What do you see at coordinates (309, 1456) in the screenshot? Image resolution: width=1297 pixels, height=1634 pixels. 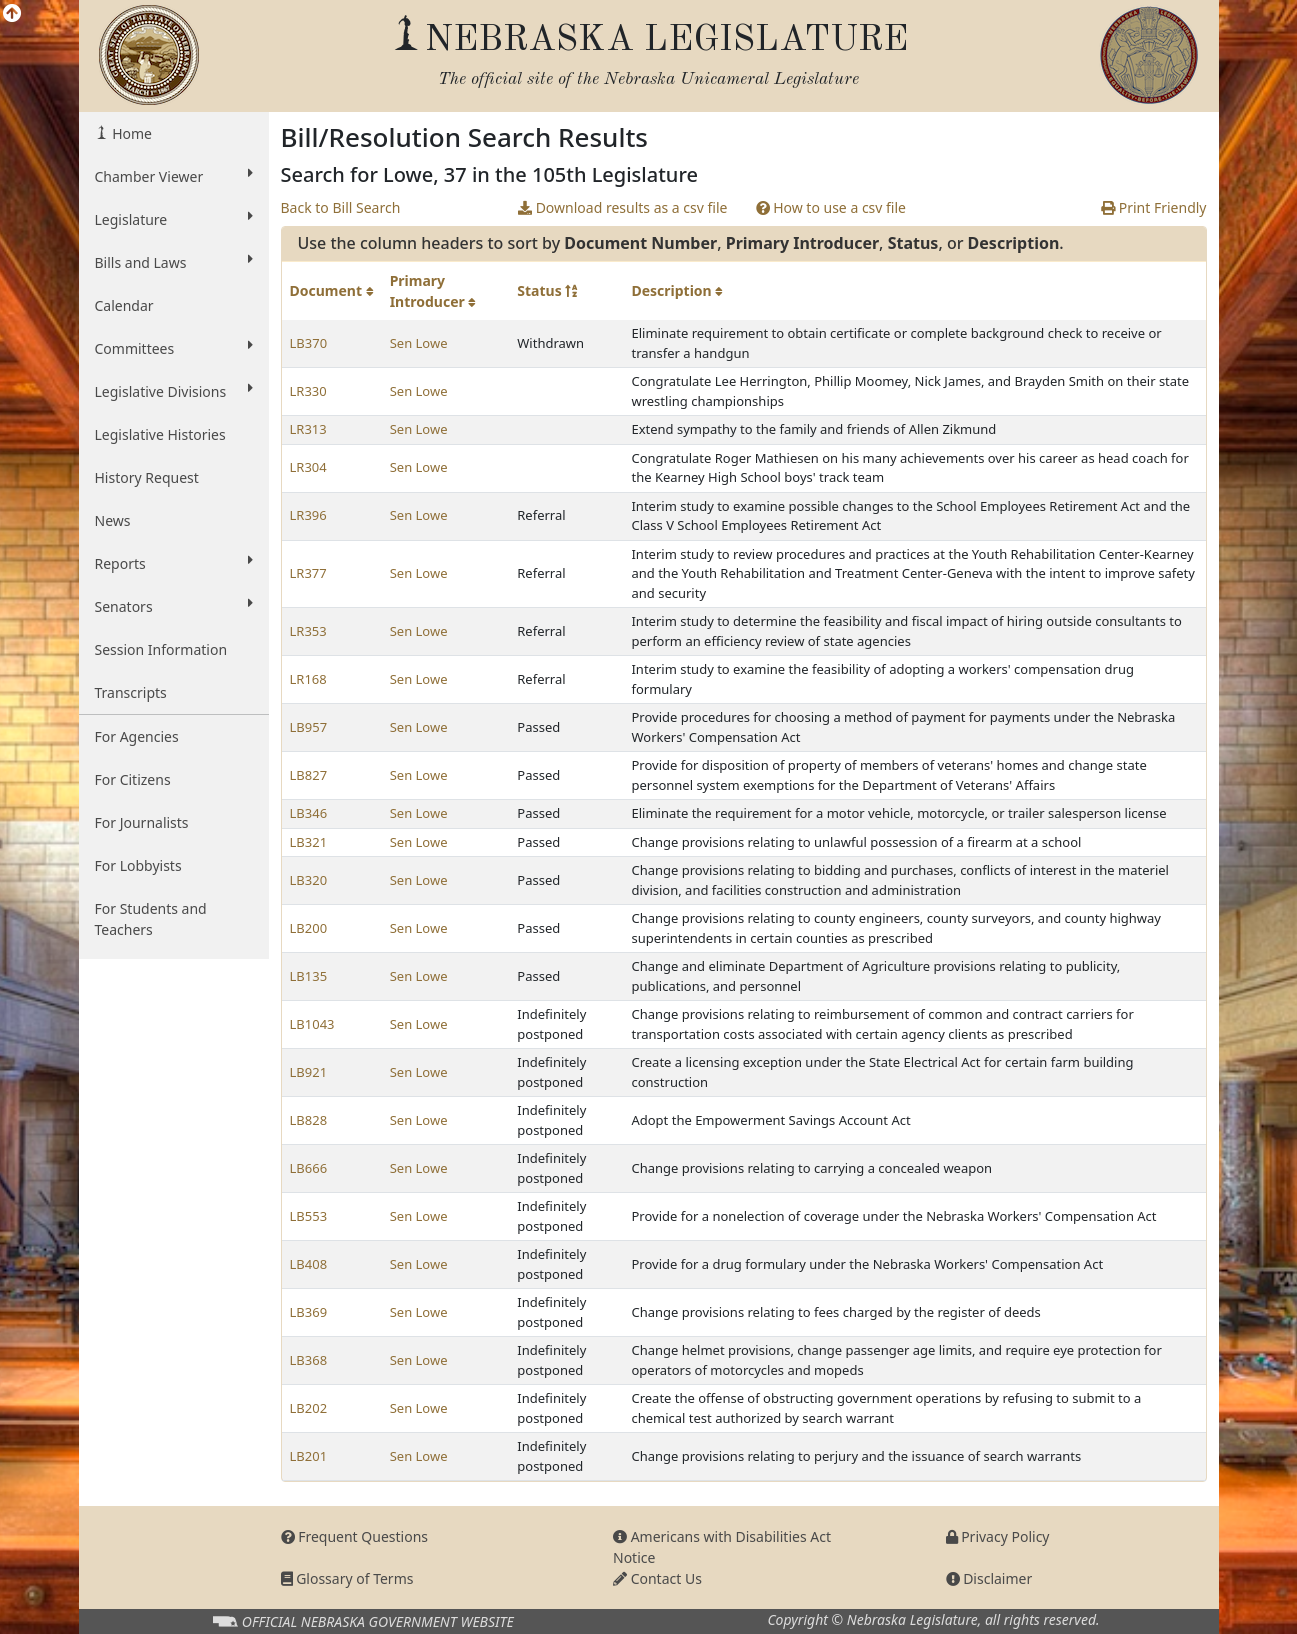 I see `LB201` at bounding box center [309, 1456].